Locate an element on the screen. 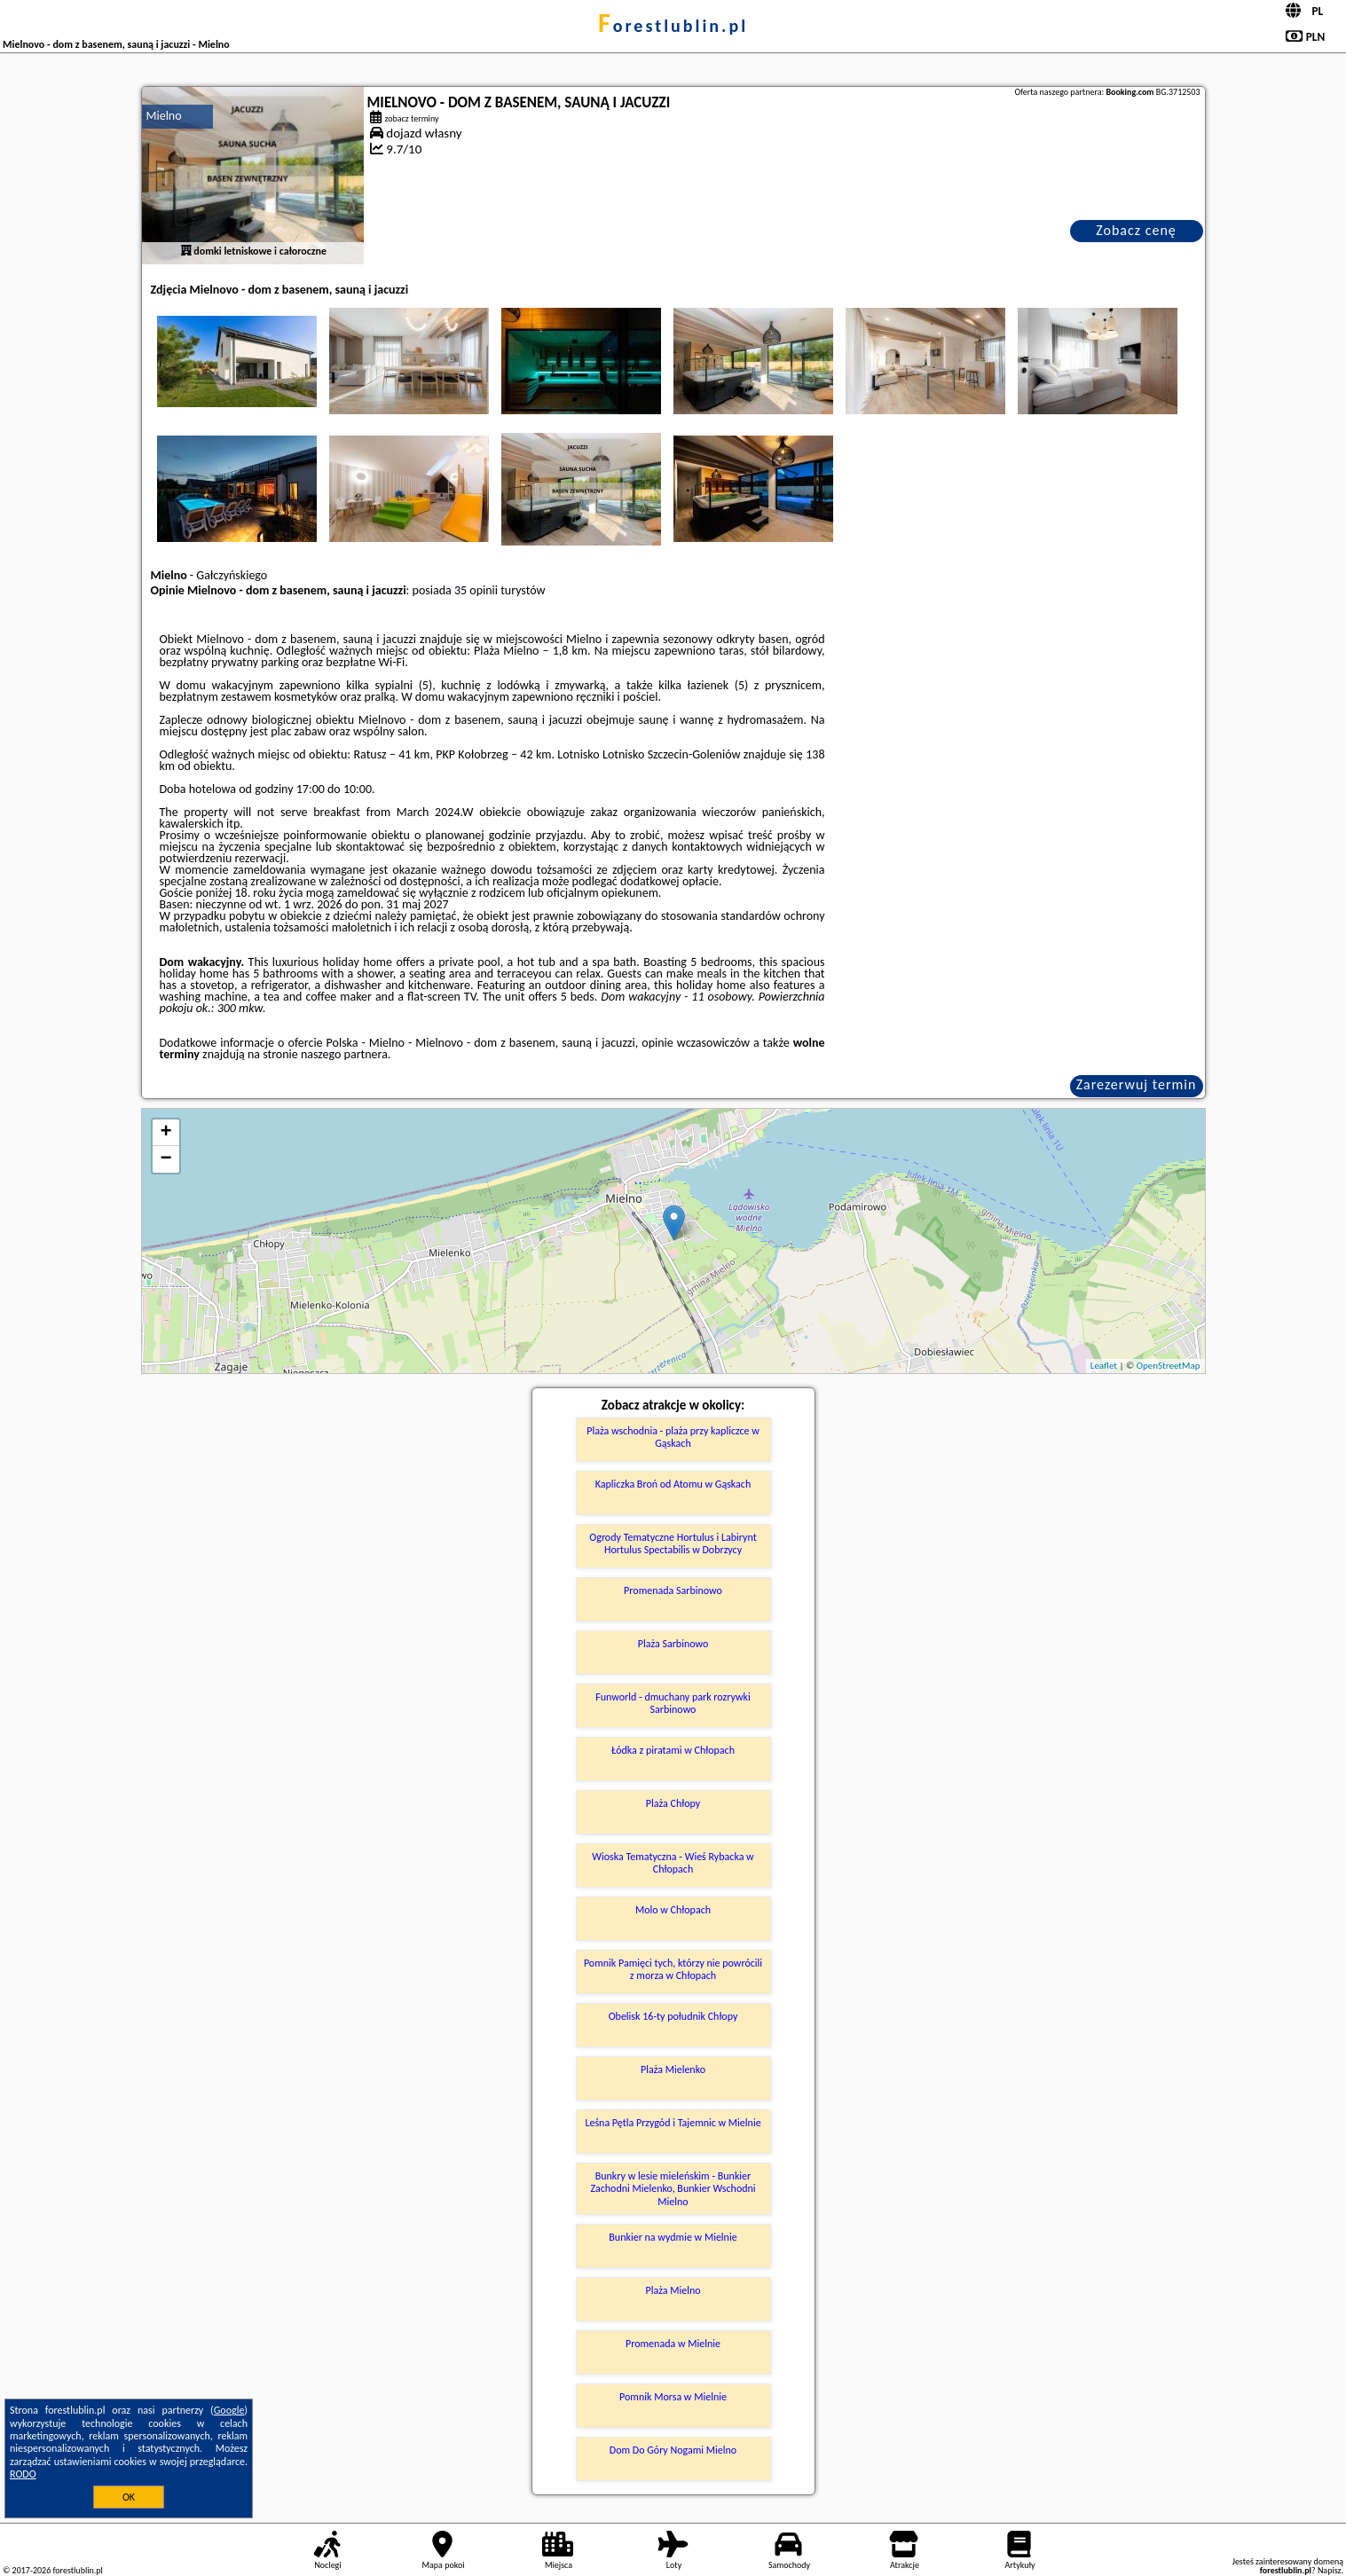 This screenshot has width=1346, height=2576. RODO is located at coordinates (23, 2474).